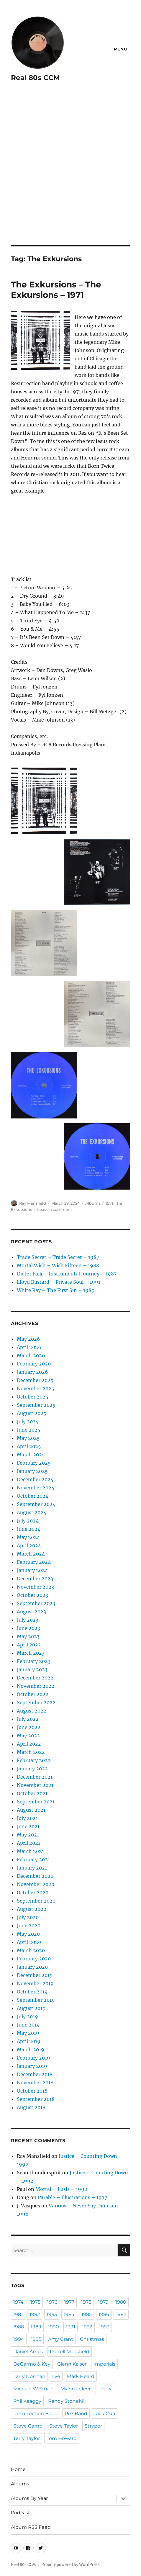  Describe the element at coordinates (35, 1479) in the screenshot. I see `December 2024` at that location.